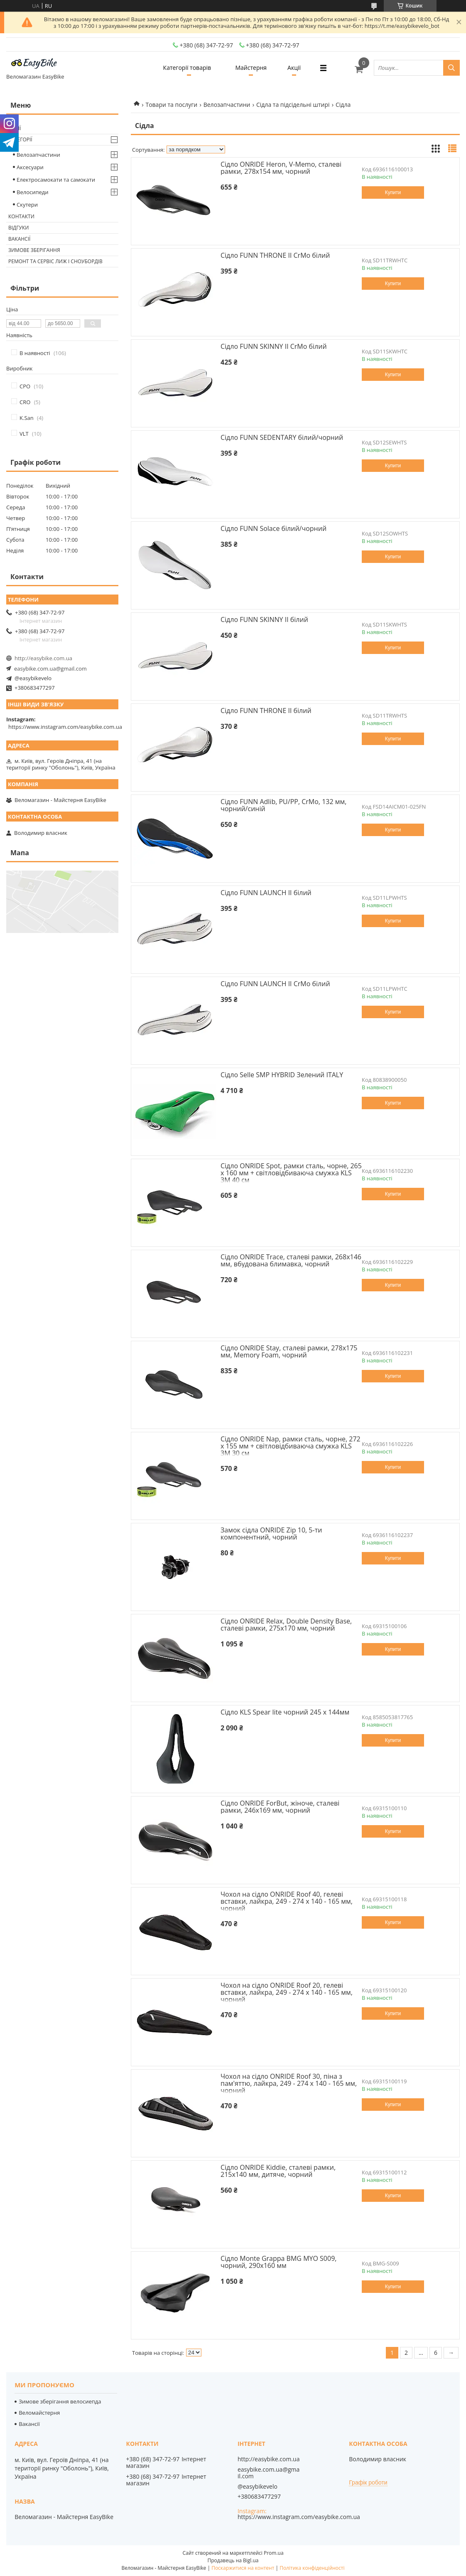  I want to click on Сідло ONRIDE Stay, сталеві рамки, 278x175 мм, Memory Foam, чорний, so click(289, 1351).